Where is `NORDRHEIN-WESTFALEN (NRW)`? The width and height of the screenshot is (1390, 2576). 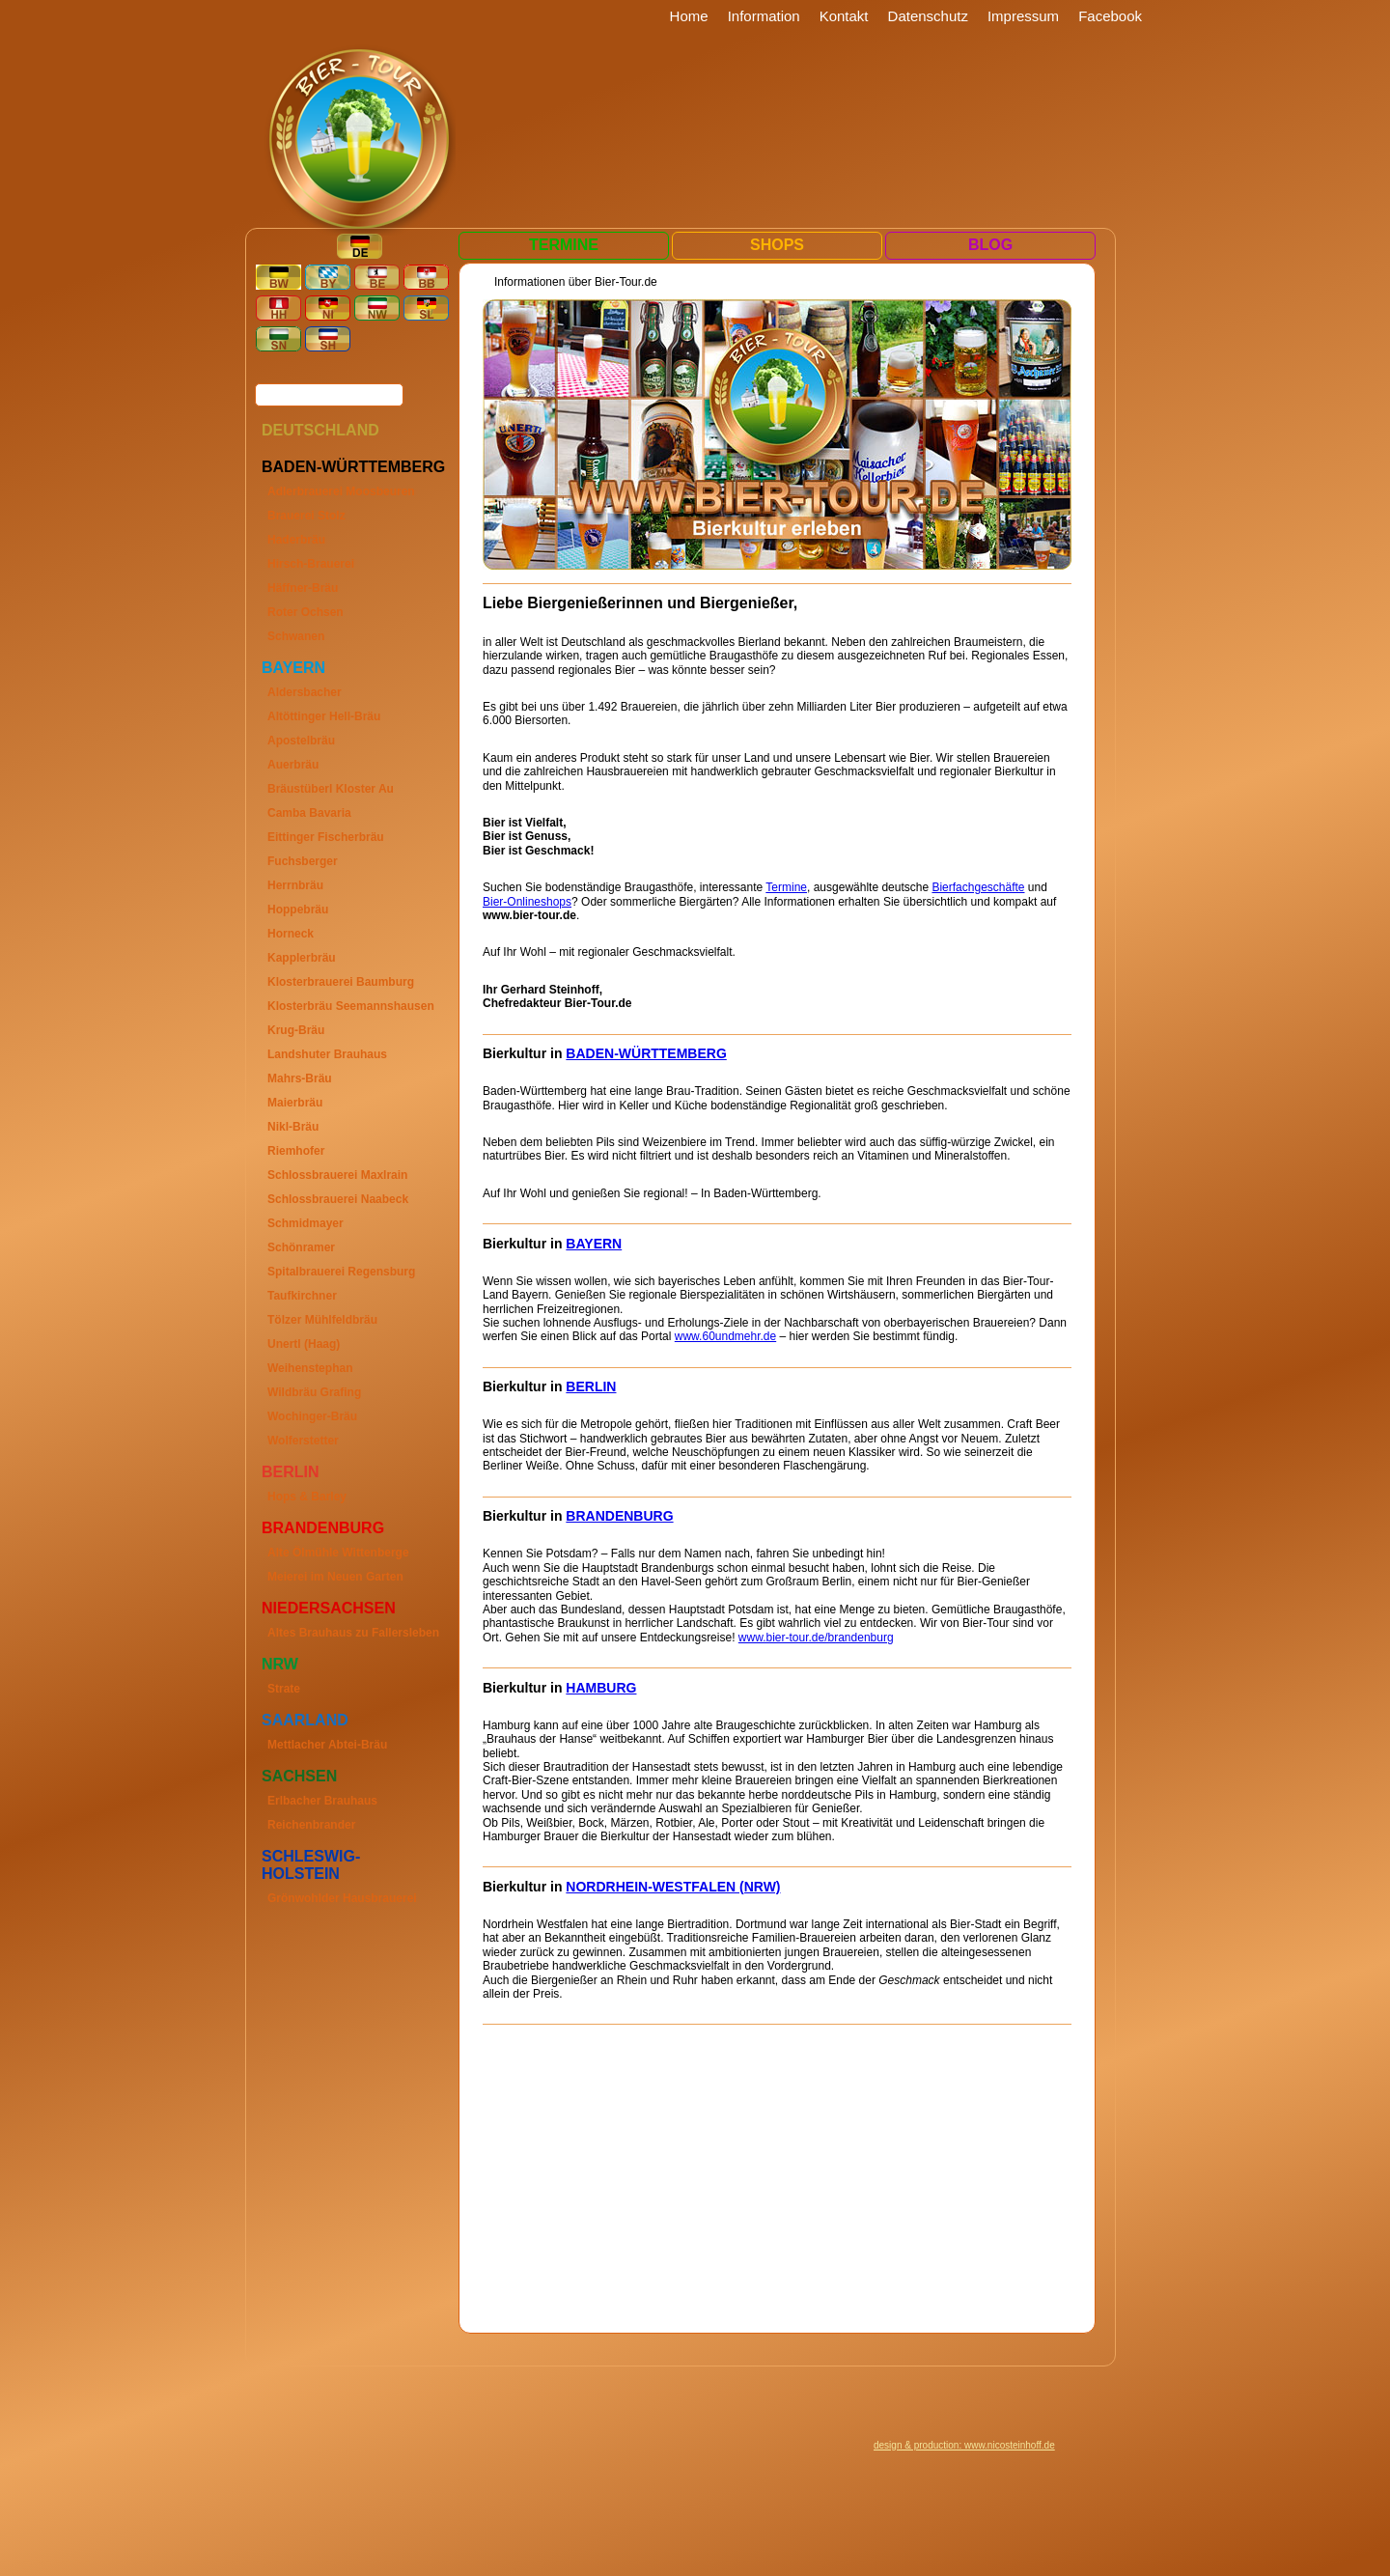 NORDRHEIN-WESTFALEN (NRW) is located at coordinates (673, 1886).